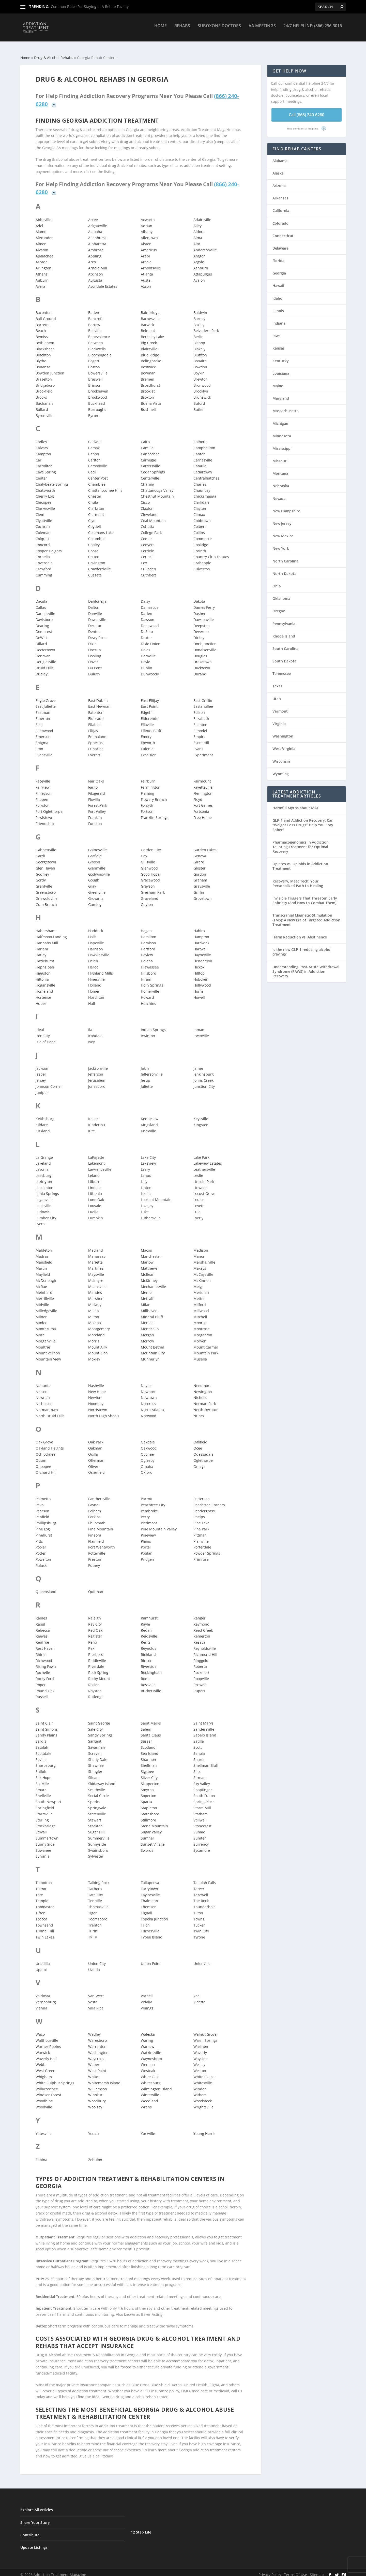 The image size is (366, 2576). I want to click on Bowdon Junction, so click(50, 368).